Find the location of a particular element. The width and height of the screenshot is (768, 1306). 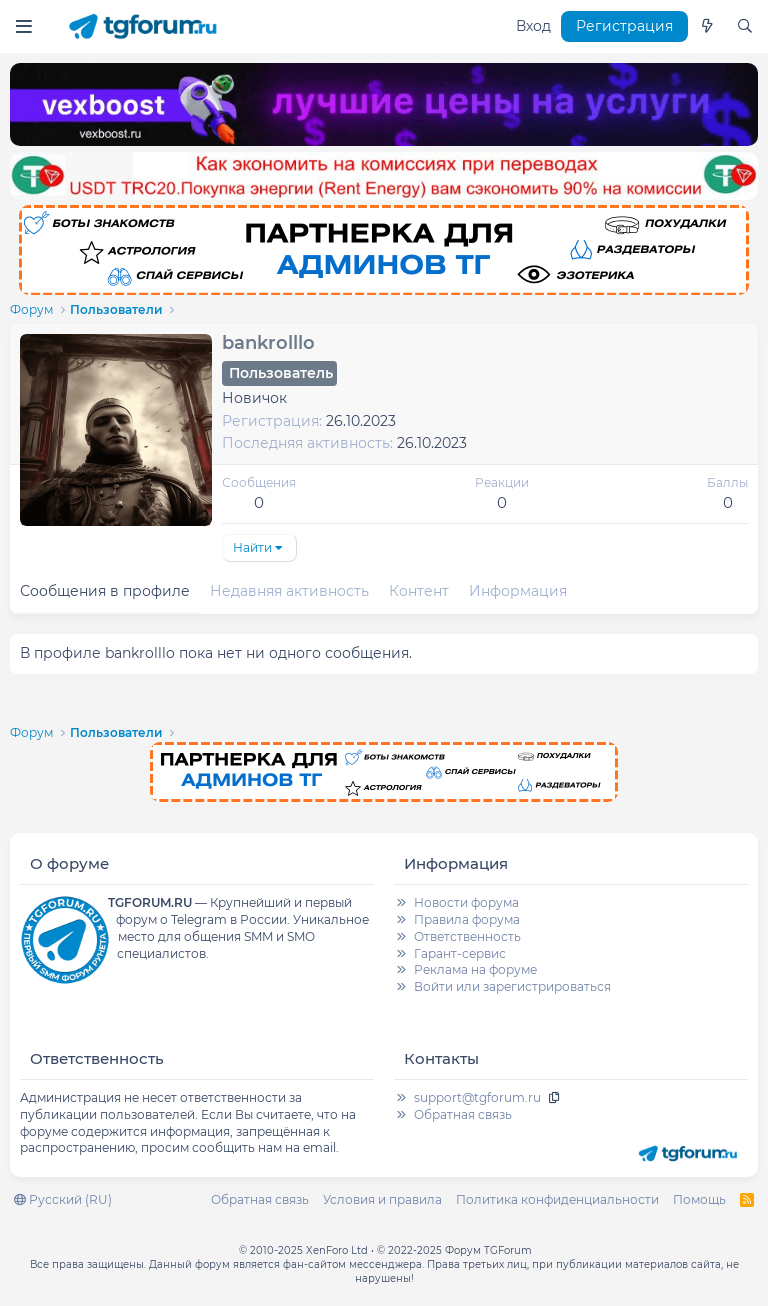

Информация [tab] is located at coordinates (518, 591).